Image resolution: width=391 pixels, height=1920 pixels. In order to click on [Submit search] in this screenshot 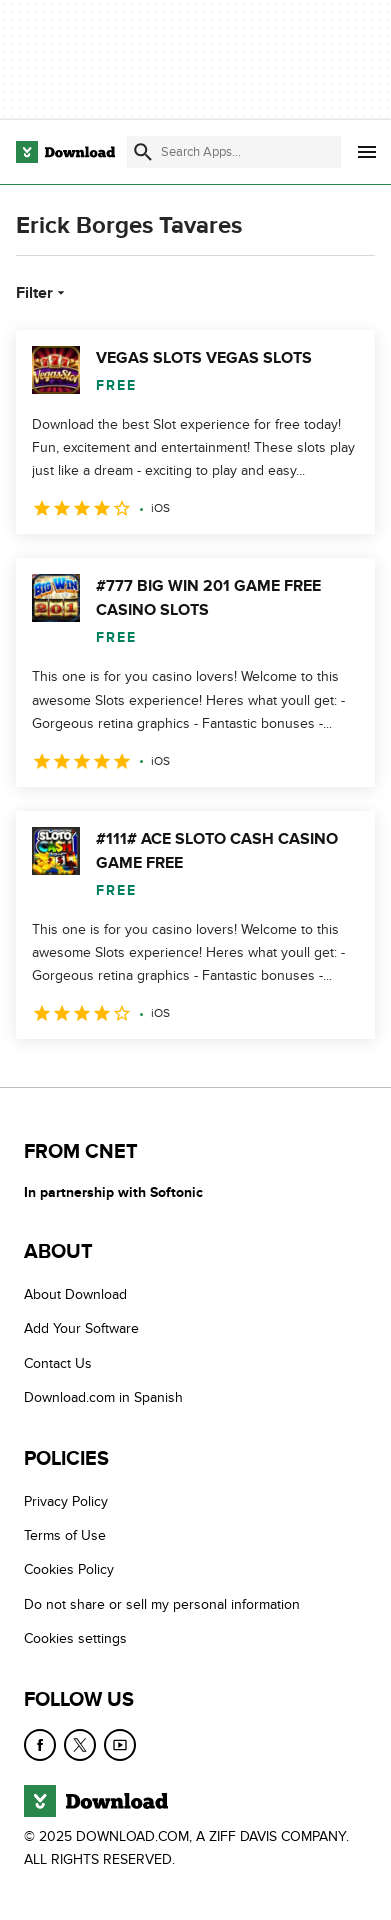, I will do `click(143, 152)`.